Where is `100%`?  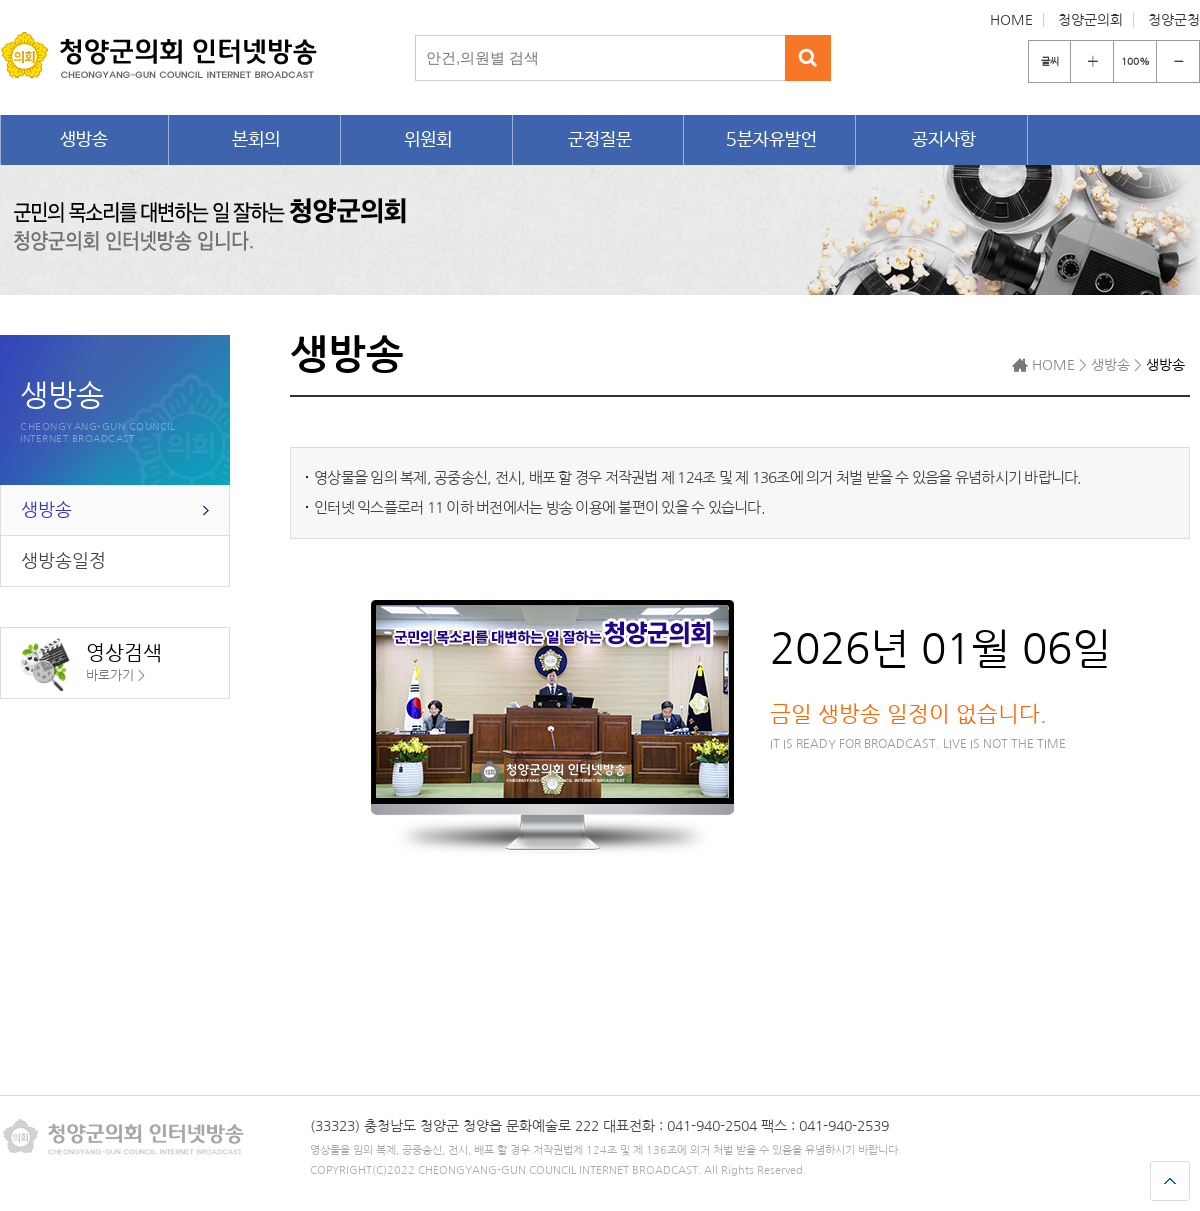
100% is located at coordinates (1135, 61).